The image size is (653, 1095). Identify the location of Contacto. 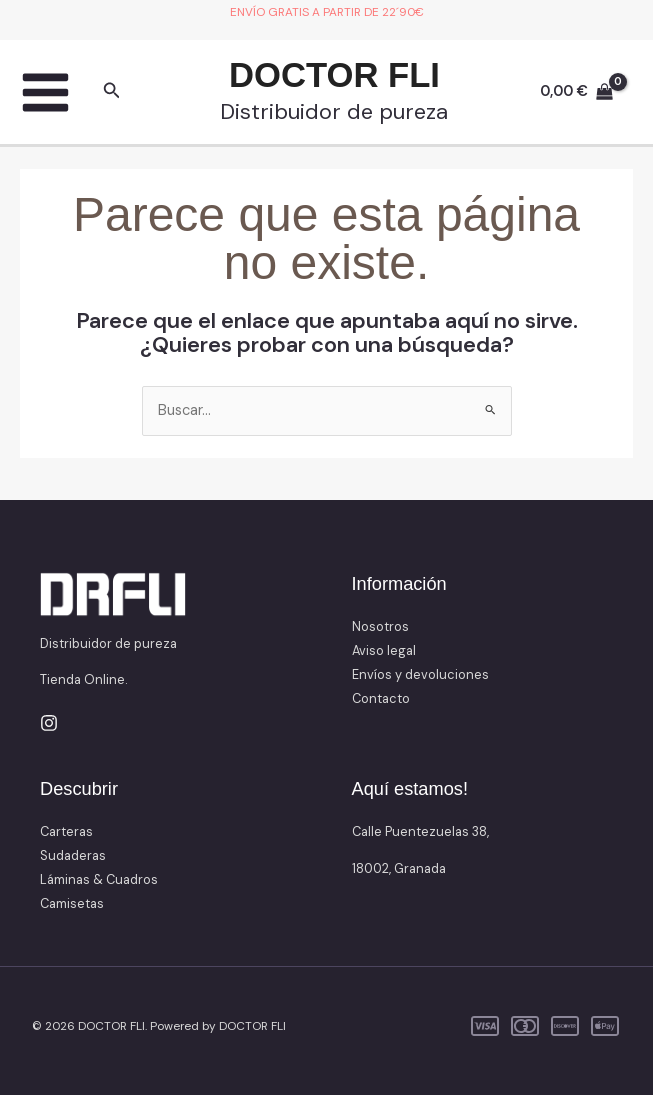
(381, 698).